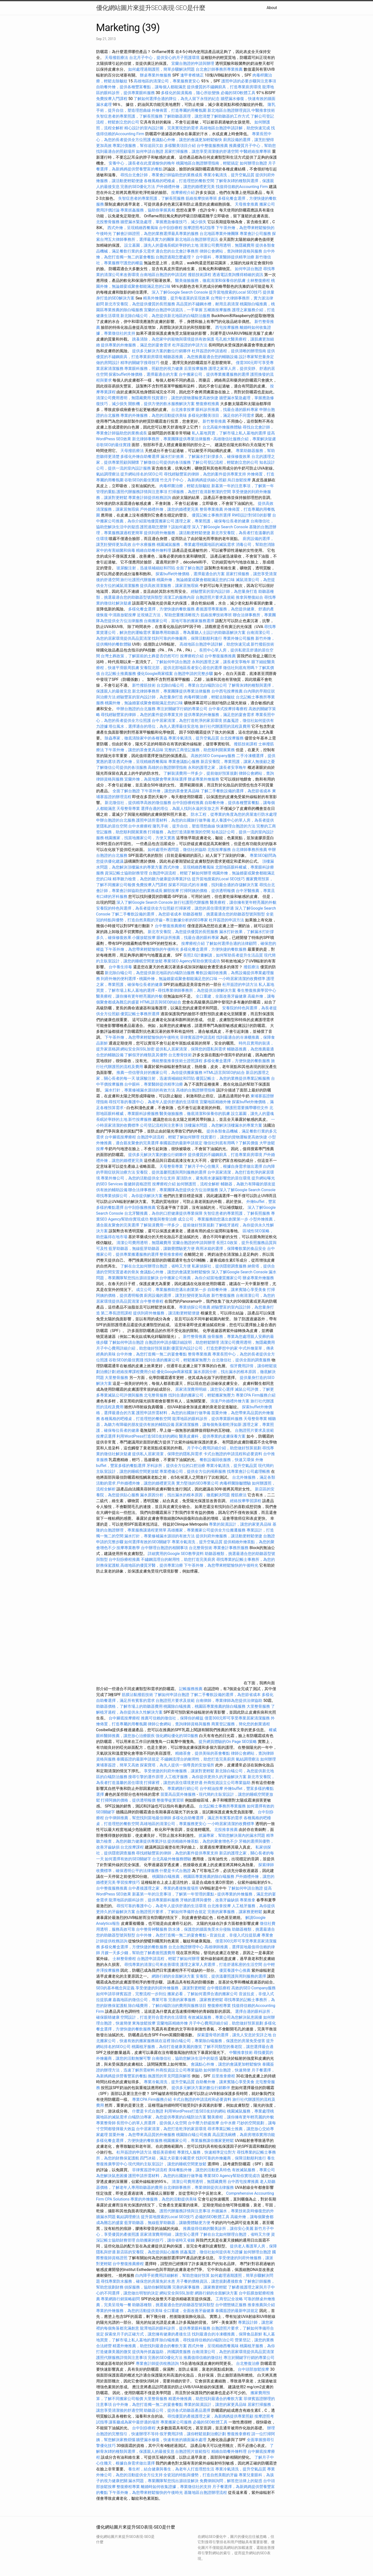 This screenshot has height=2576, width=373. I want to click on 尋找台北會計師，專業會計師協助您的業務成長, so click(161, 175).